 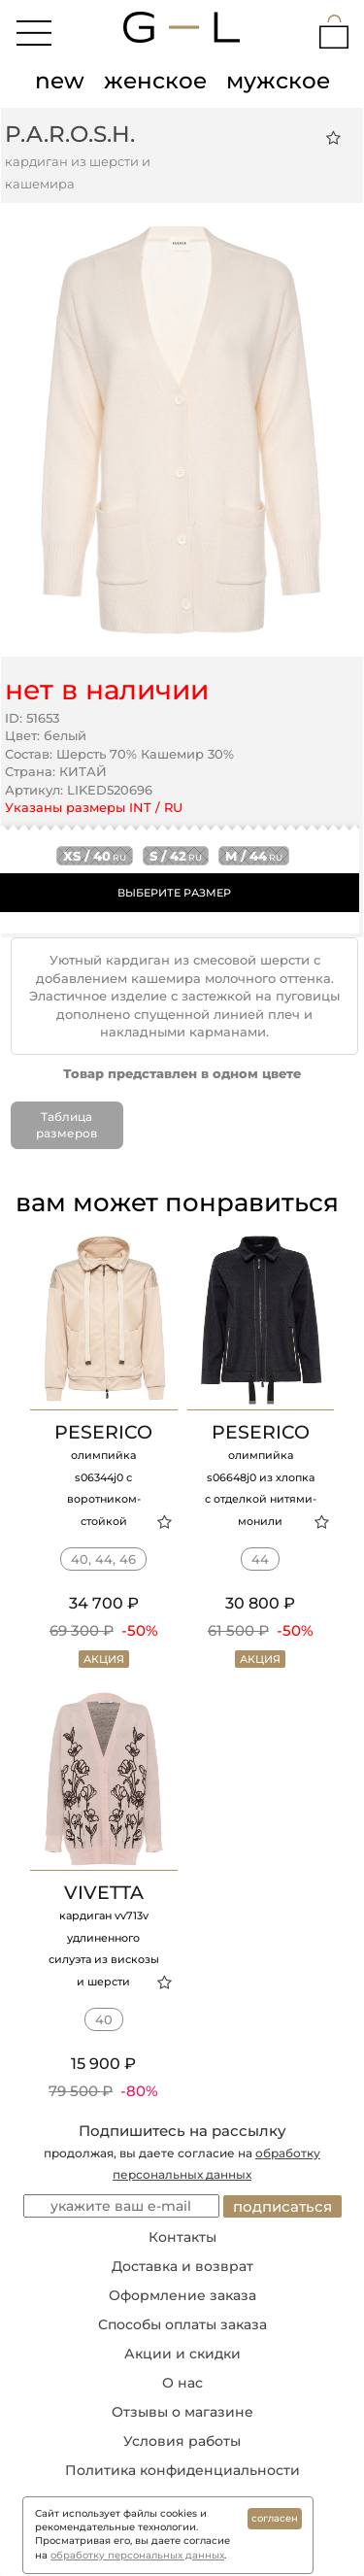 I want to click on Отзывы о магазине, so click(x=182, y=2412).